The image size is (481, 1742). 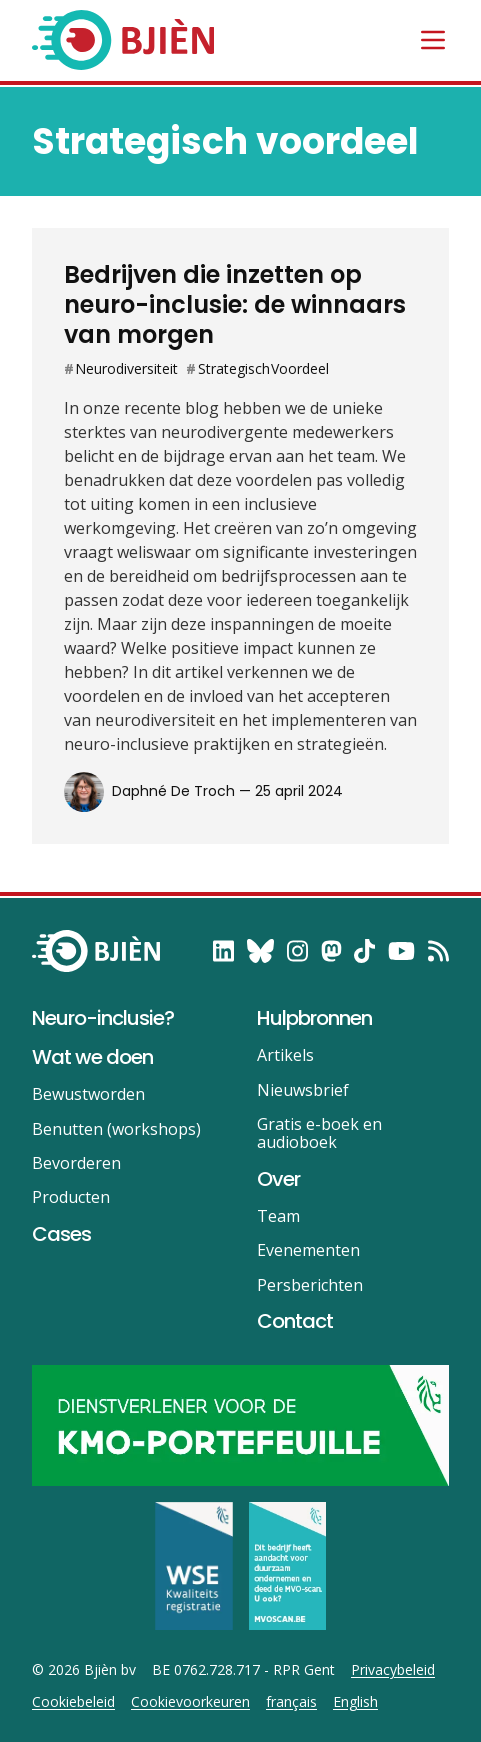 I want to click on Hulpbronnen, so click(x=314, y=1018).